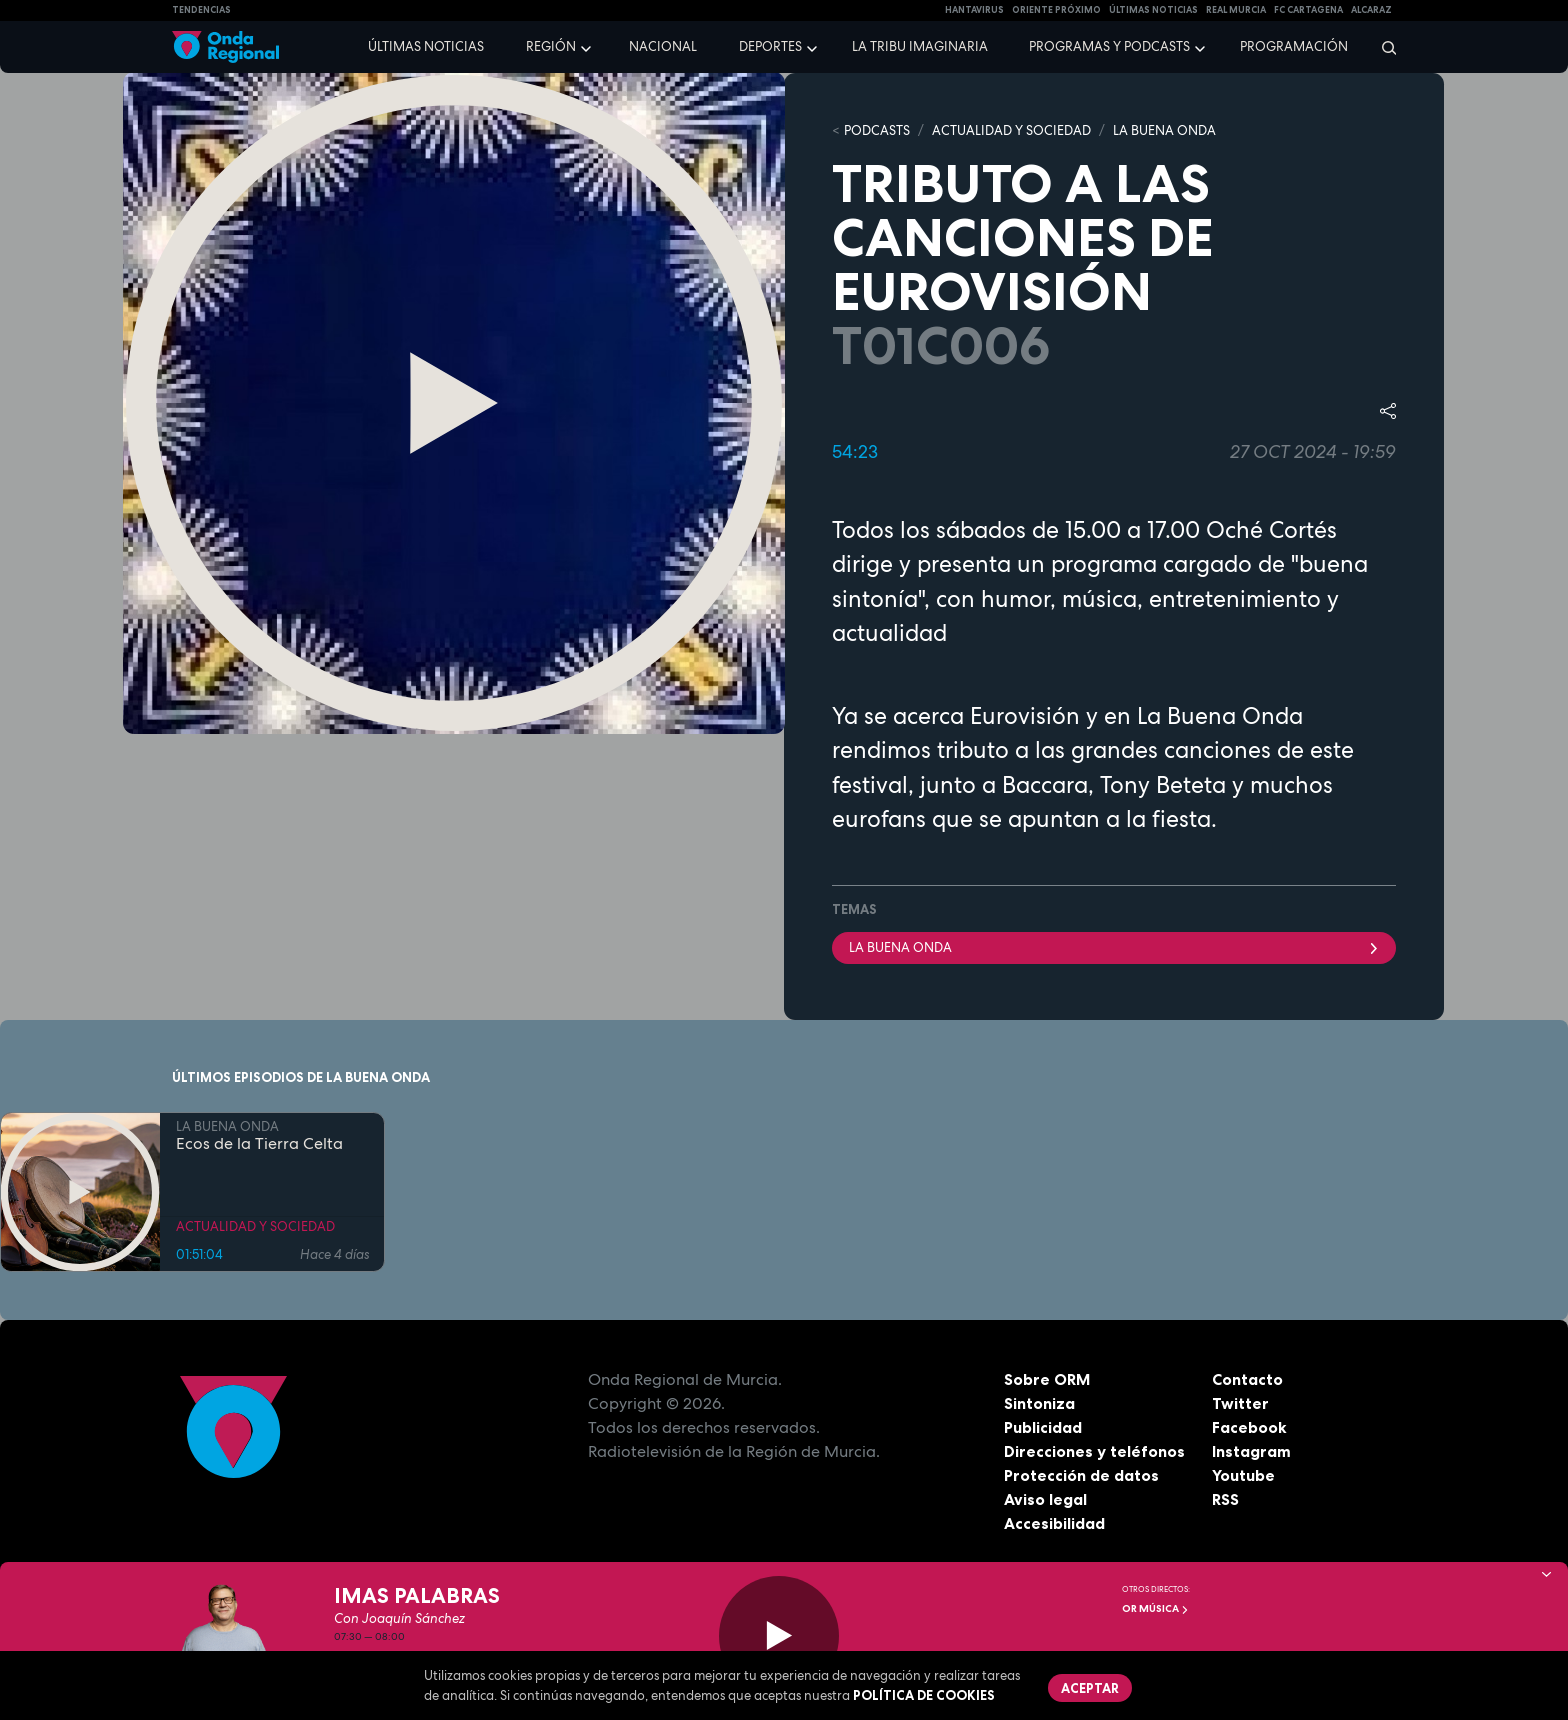  What do you see at coordinates (1056, 10) in the screenshot?
I see `Oriente Próximo` at bounding box center [1056, 10].